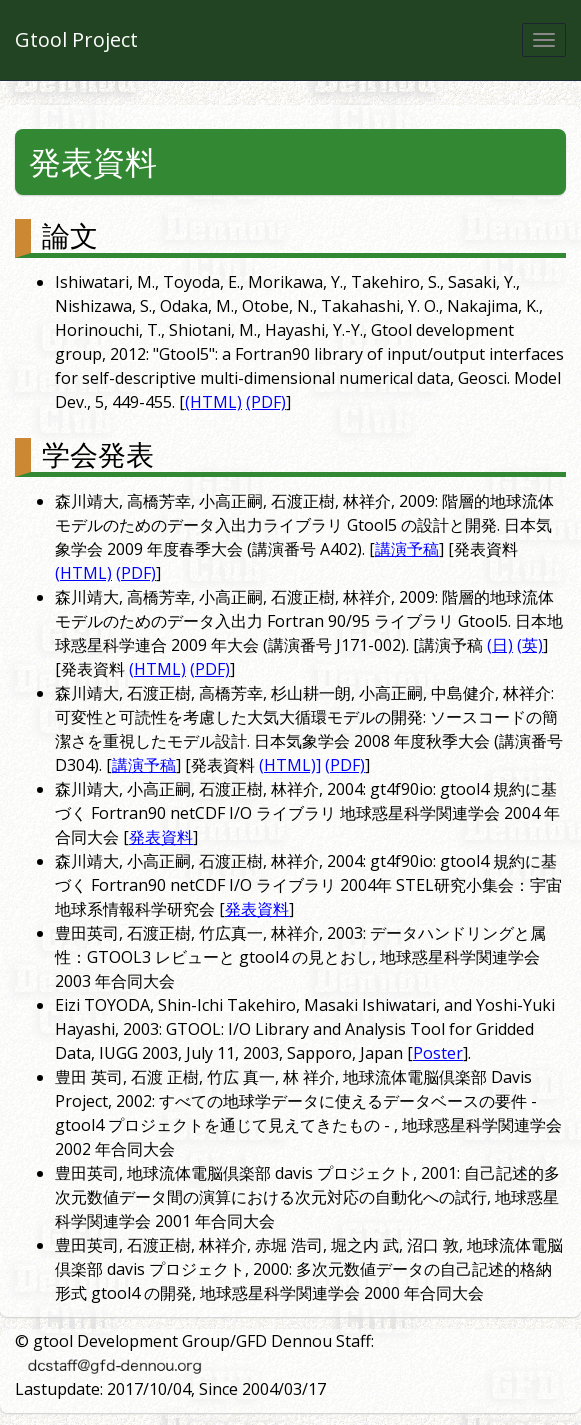  I want to click on (英), so click(530, 645).